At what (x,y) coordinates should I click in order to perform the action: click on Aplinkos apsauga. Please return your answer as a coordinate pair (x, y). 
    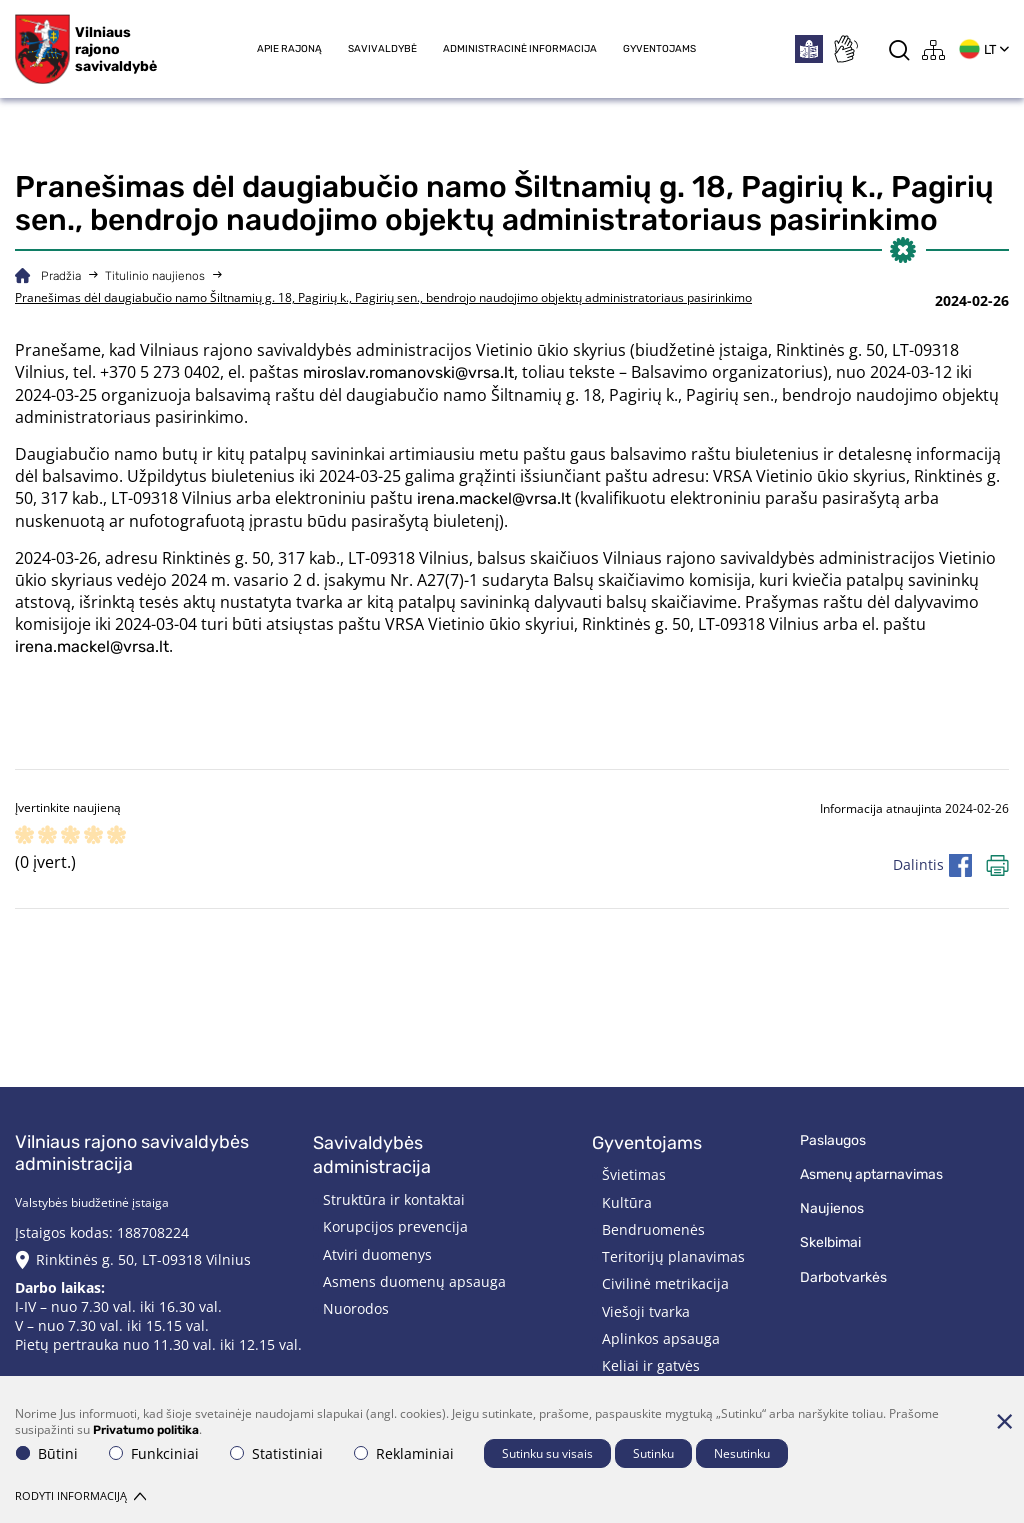
    Looking at the image, I should click on (661, 1338).